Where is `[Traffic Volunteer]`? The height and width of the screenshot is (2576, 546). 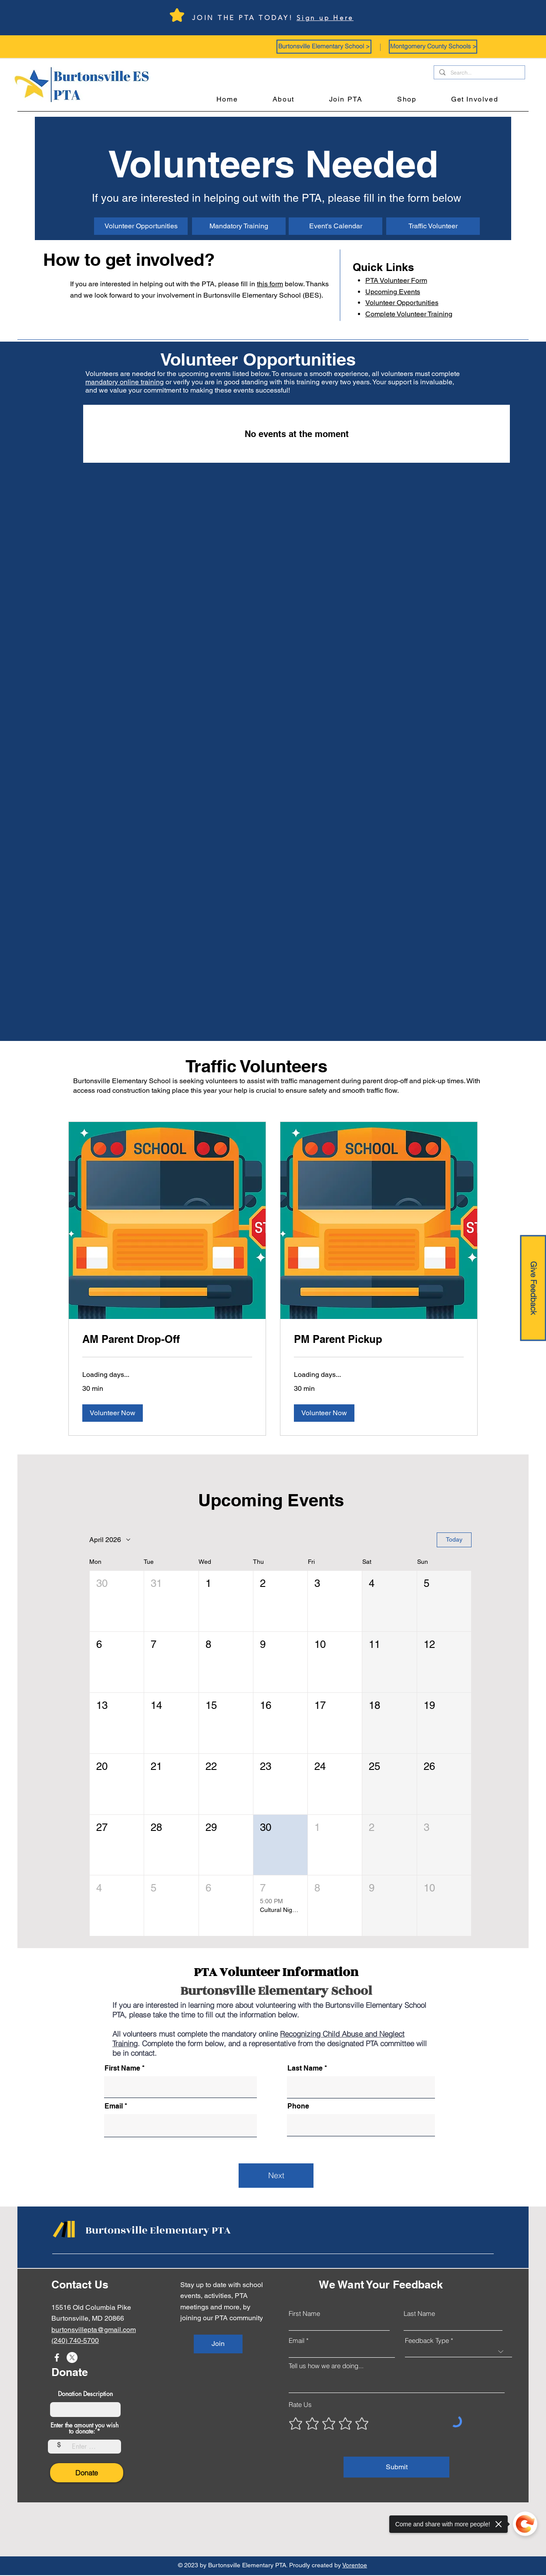
[Traffic Volunteer] is located at coordinates (433, 226).